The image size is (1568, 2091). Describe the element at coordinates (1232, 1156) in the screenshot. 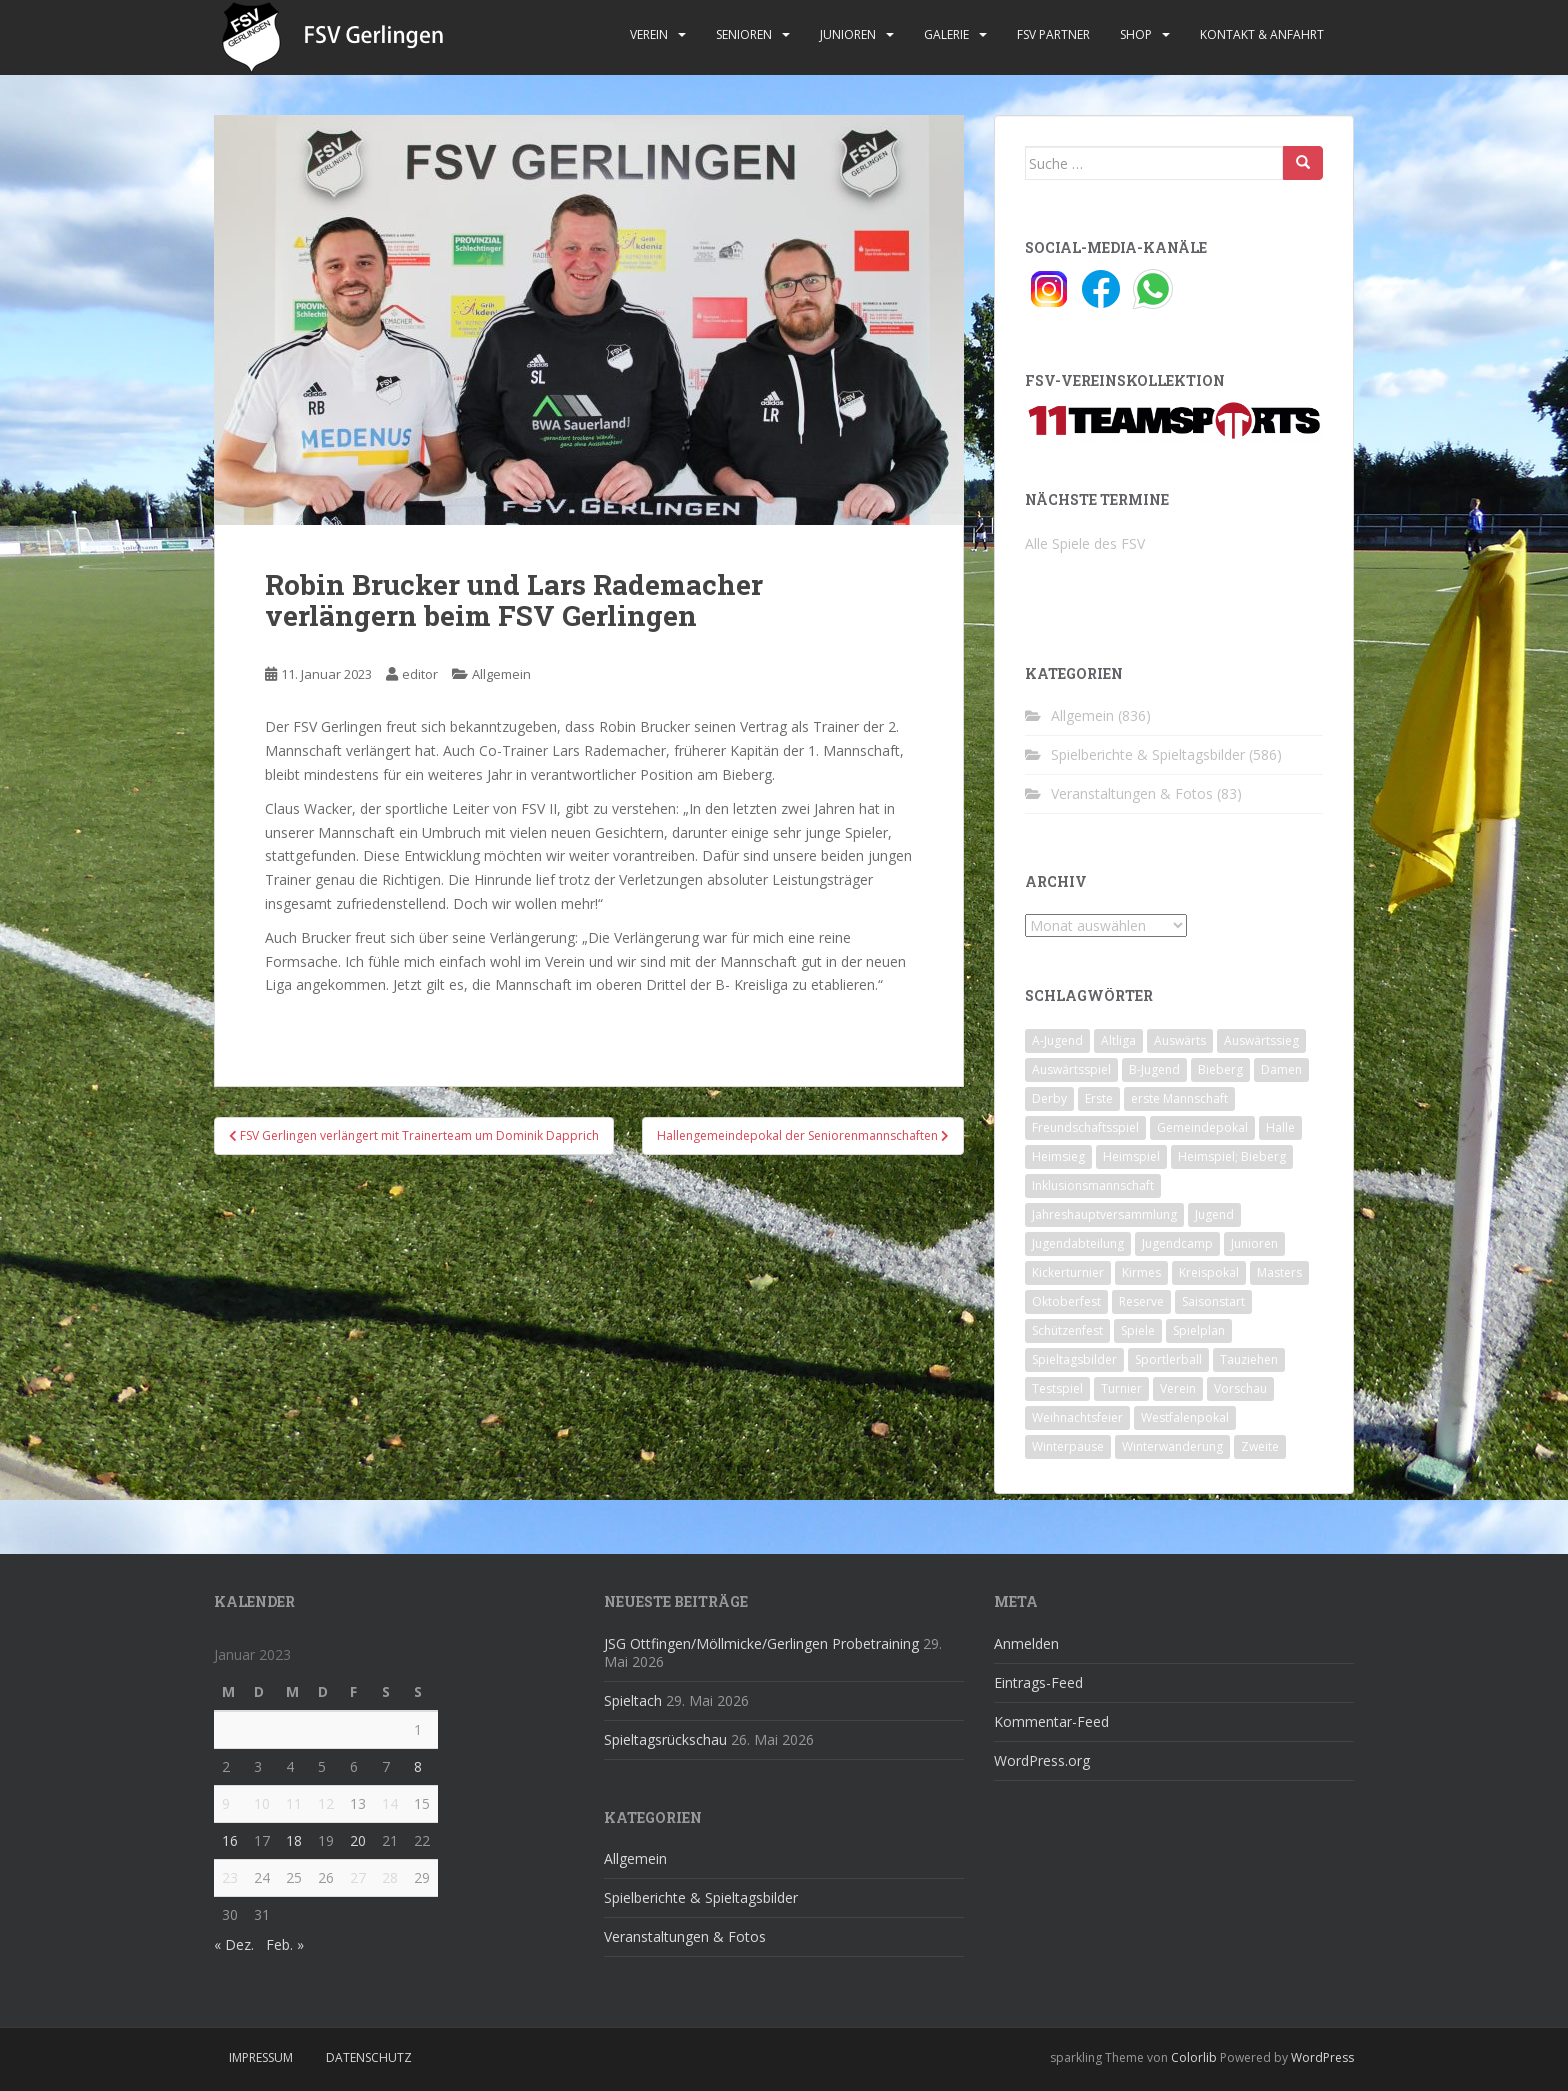

I see `Heimspiel; Bieberg [Heimspiel; Bieberg (8 Einträge)]` at that location.